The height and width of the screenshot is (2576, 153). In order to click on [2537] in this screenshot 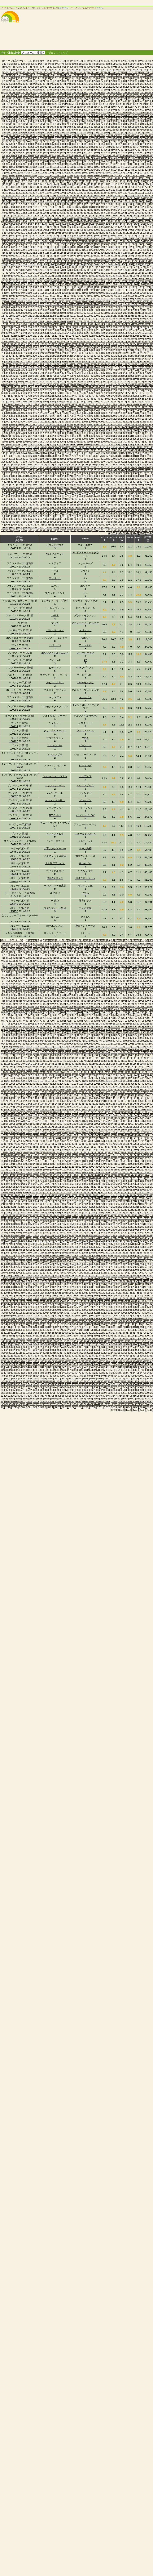, I will do `click(107, 370)`.